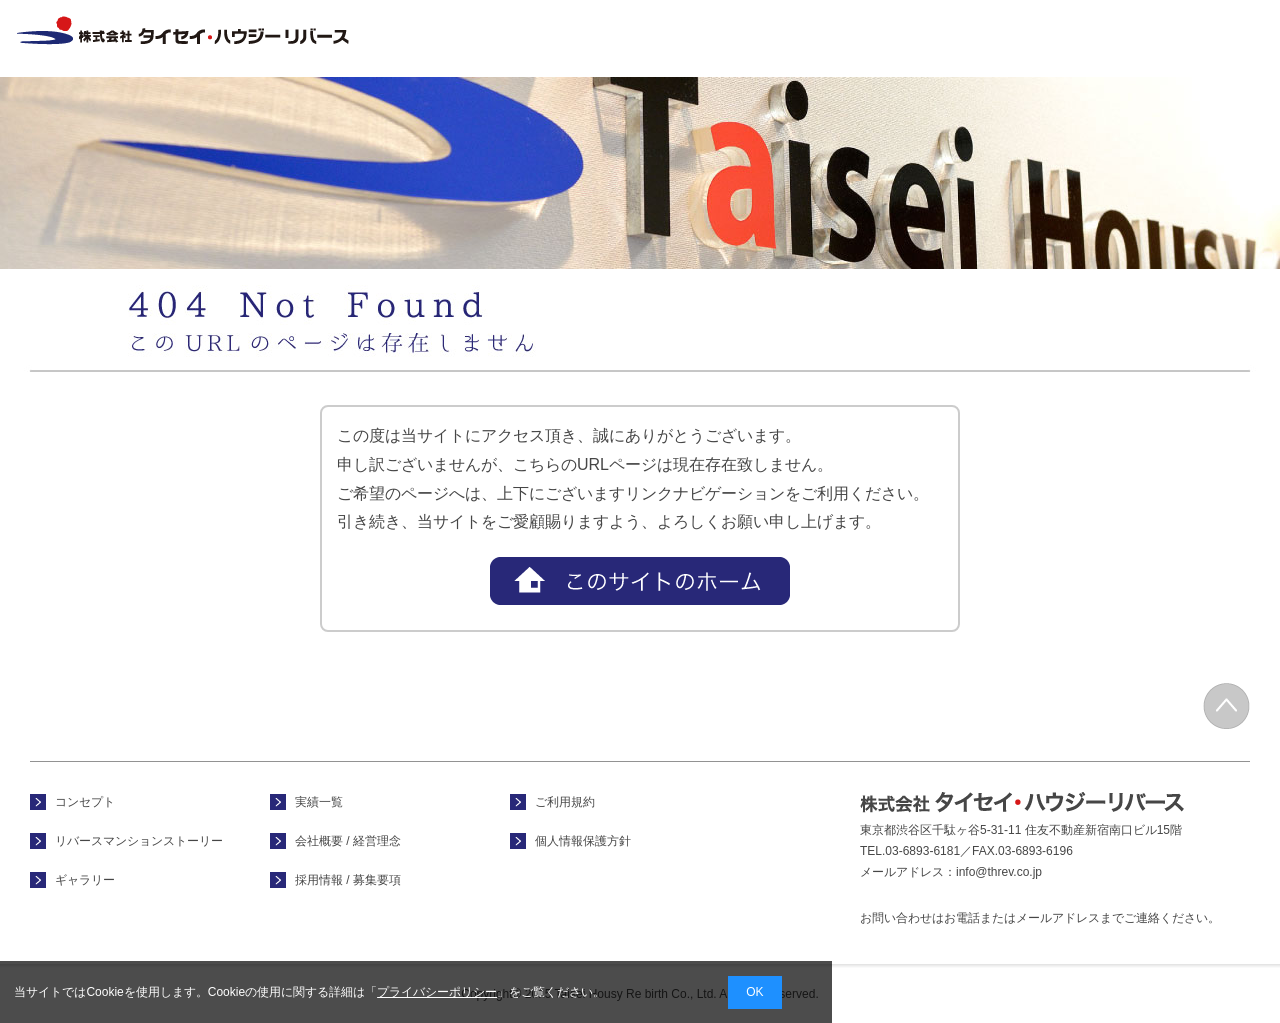 The image size is (1280, 1023). Describe the element at coordinates (694, 38) in the screenshot. I see `コンセプト` at that location.